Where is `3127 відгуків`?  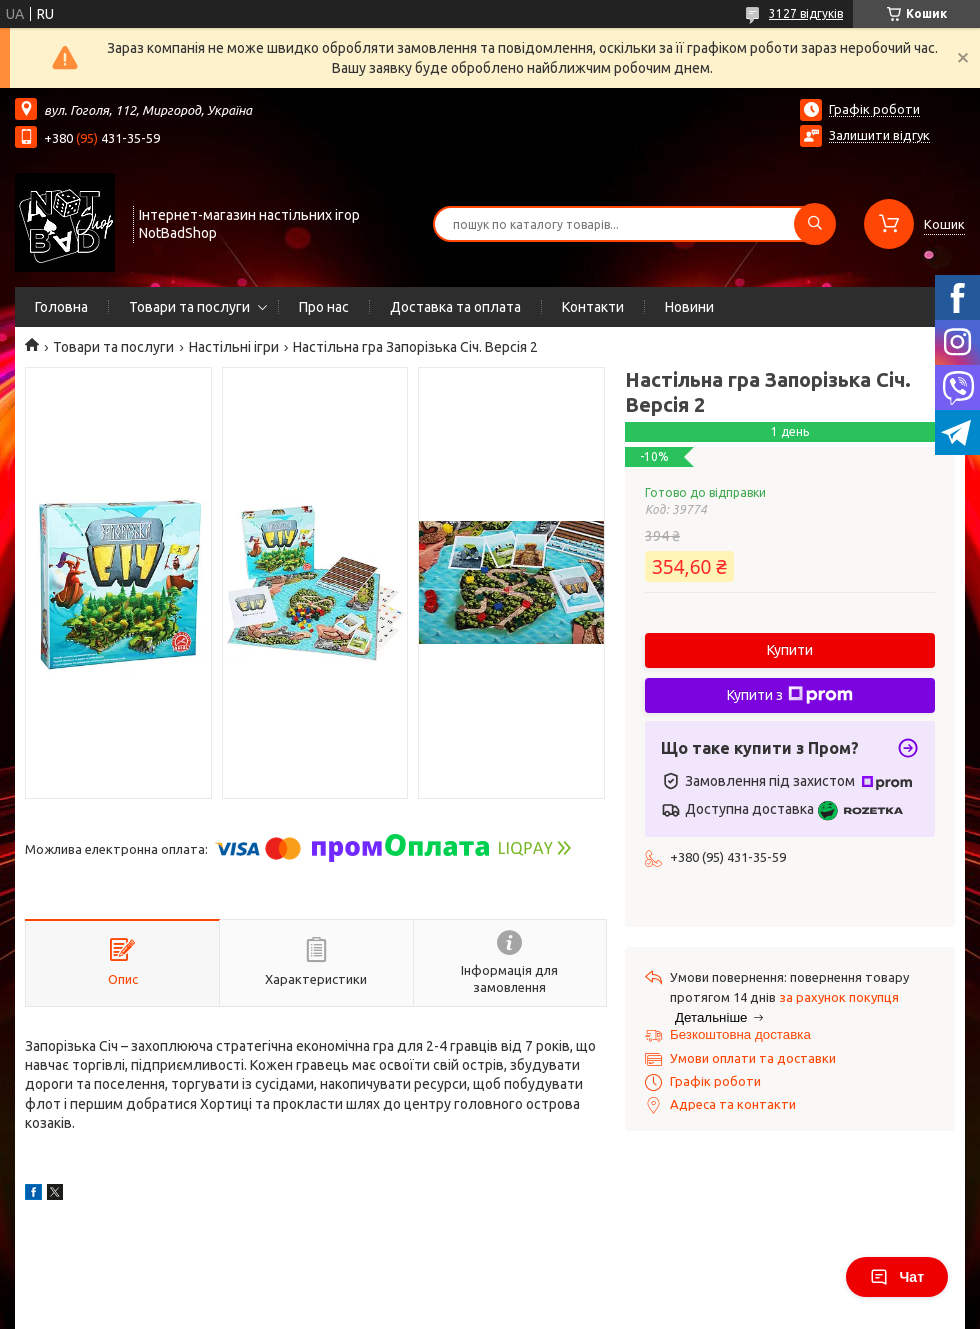
3127 відгуків is located at coordinates (806, 13).